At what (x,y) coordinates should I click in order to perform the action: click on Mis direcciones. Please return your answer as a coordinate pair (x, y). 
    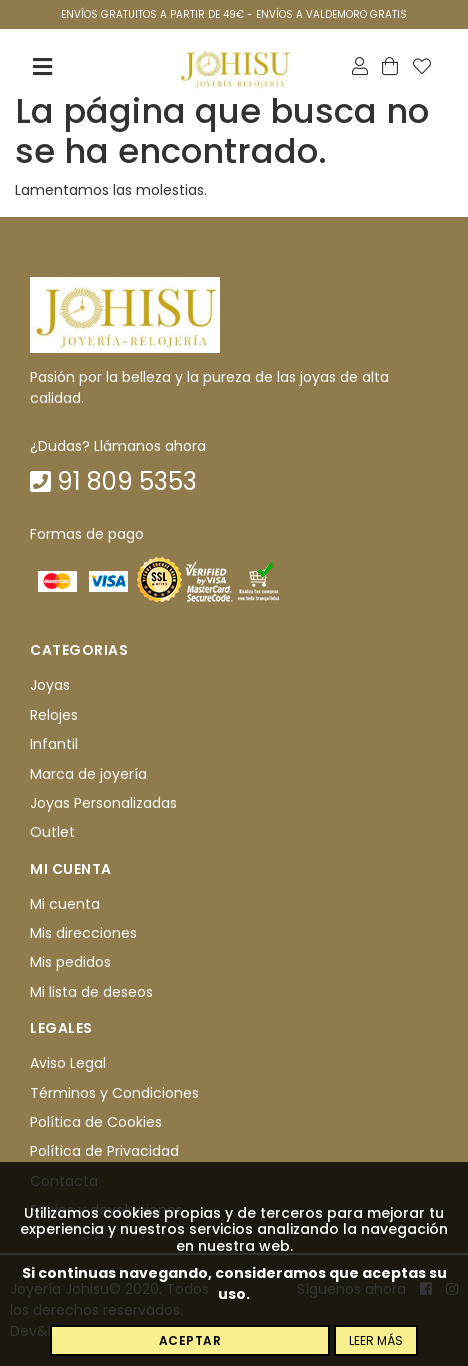
    Looking at the image, I should click on (83, 933).